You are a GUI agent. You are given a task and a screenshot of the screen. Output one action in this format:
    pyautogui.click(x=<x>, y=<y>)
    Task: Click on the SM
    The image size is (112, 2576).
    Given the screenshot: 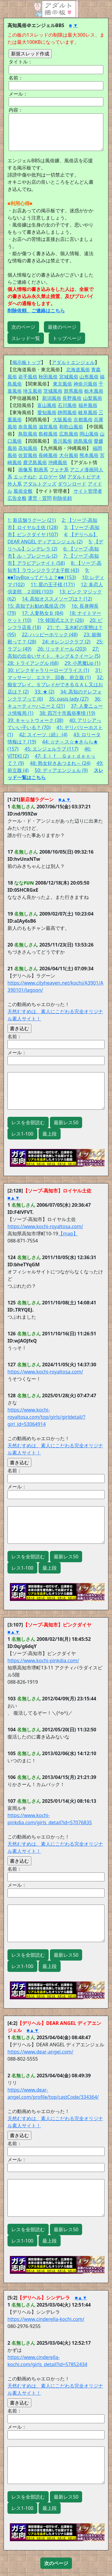 What is the action you would take?
    pyautogui.click(x=62, y=476)
    